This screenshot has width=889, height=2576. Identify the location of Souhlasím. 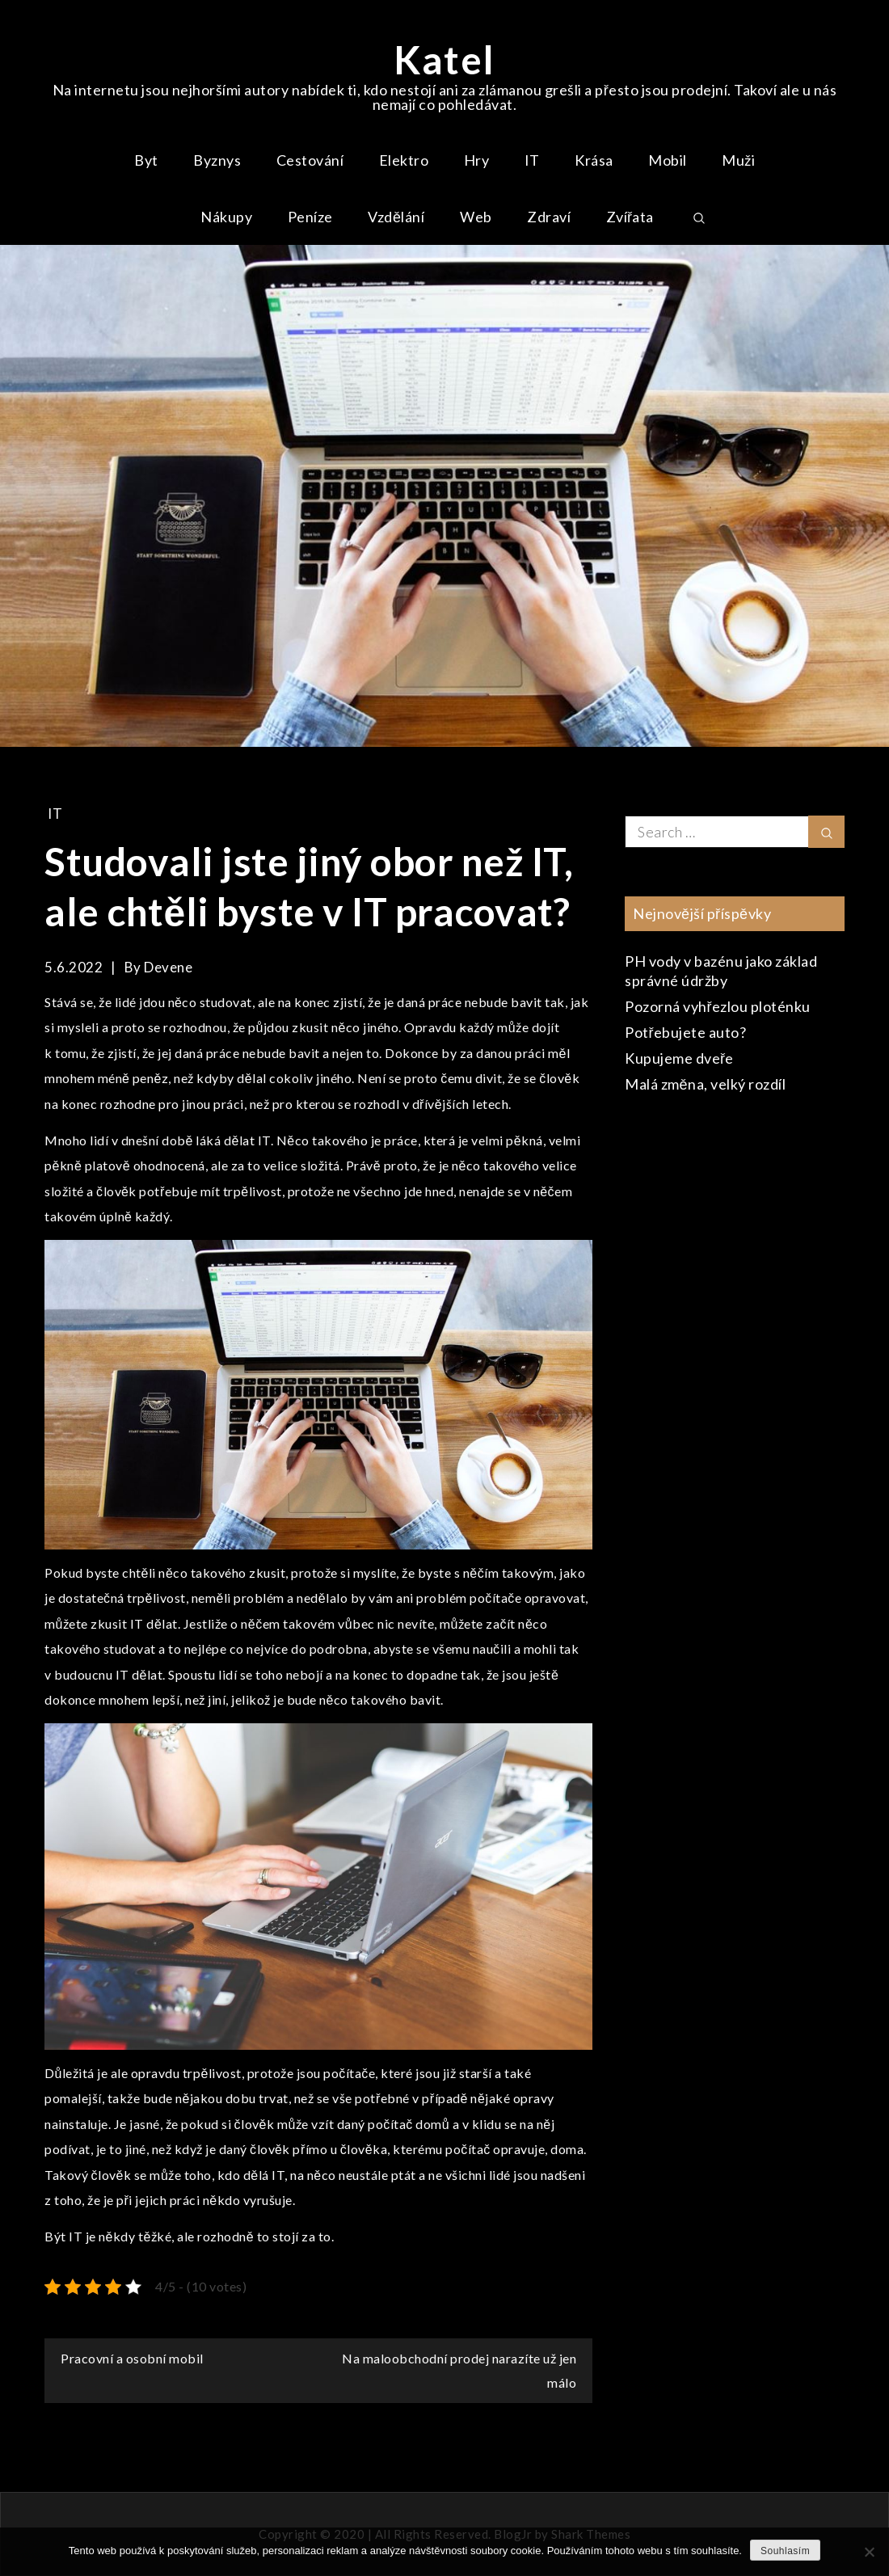
(785, 2551).